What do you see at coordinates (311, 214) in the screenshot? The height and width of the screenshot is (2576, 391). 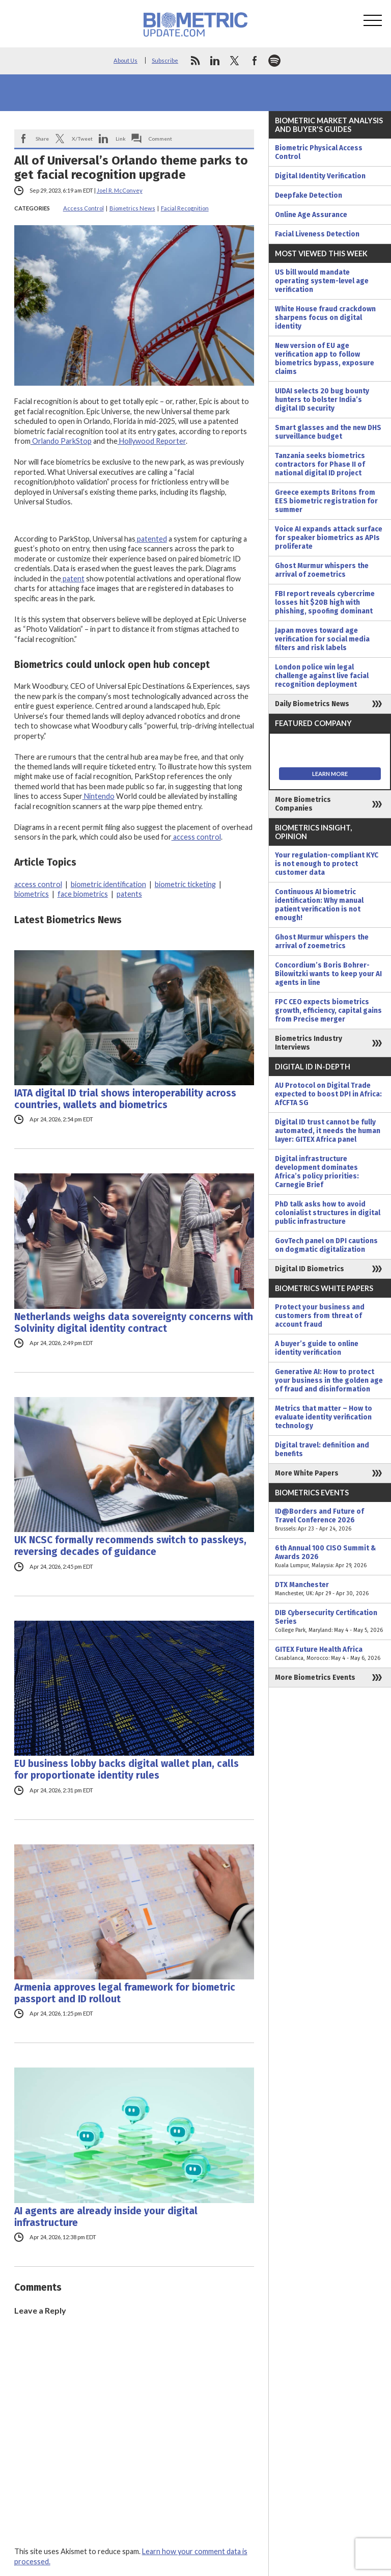 I see `Online Age Assurance` at bounding box center [311, 214].